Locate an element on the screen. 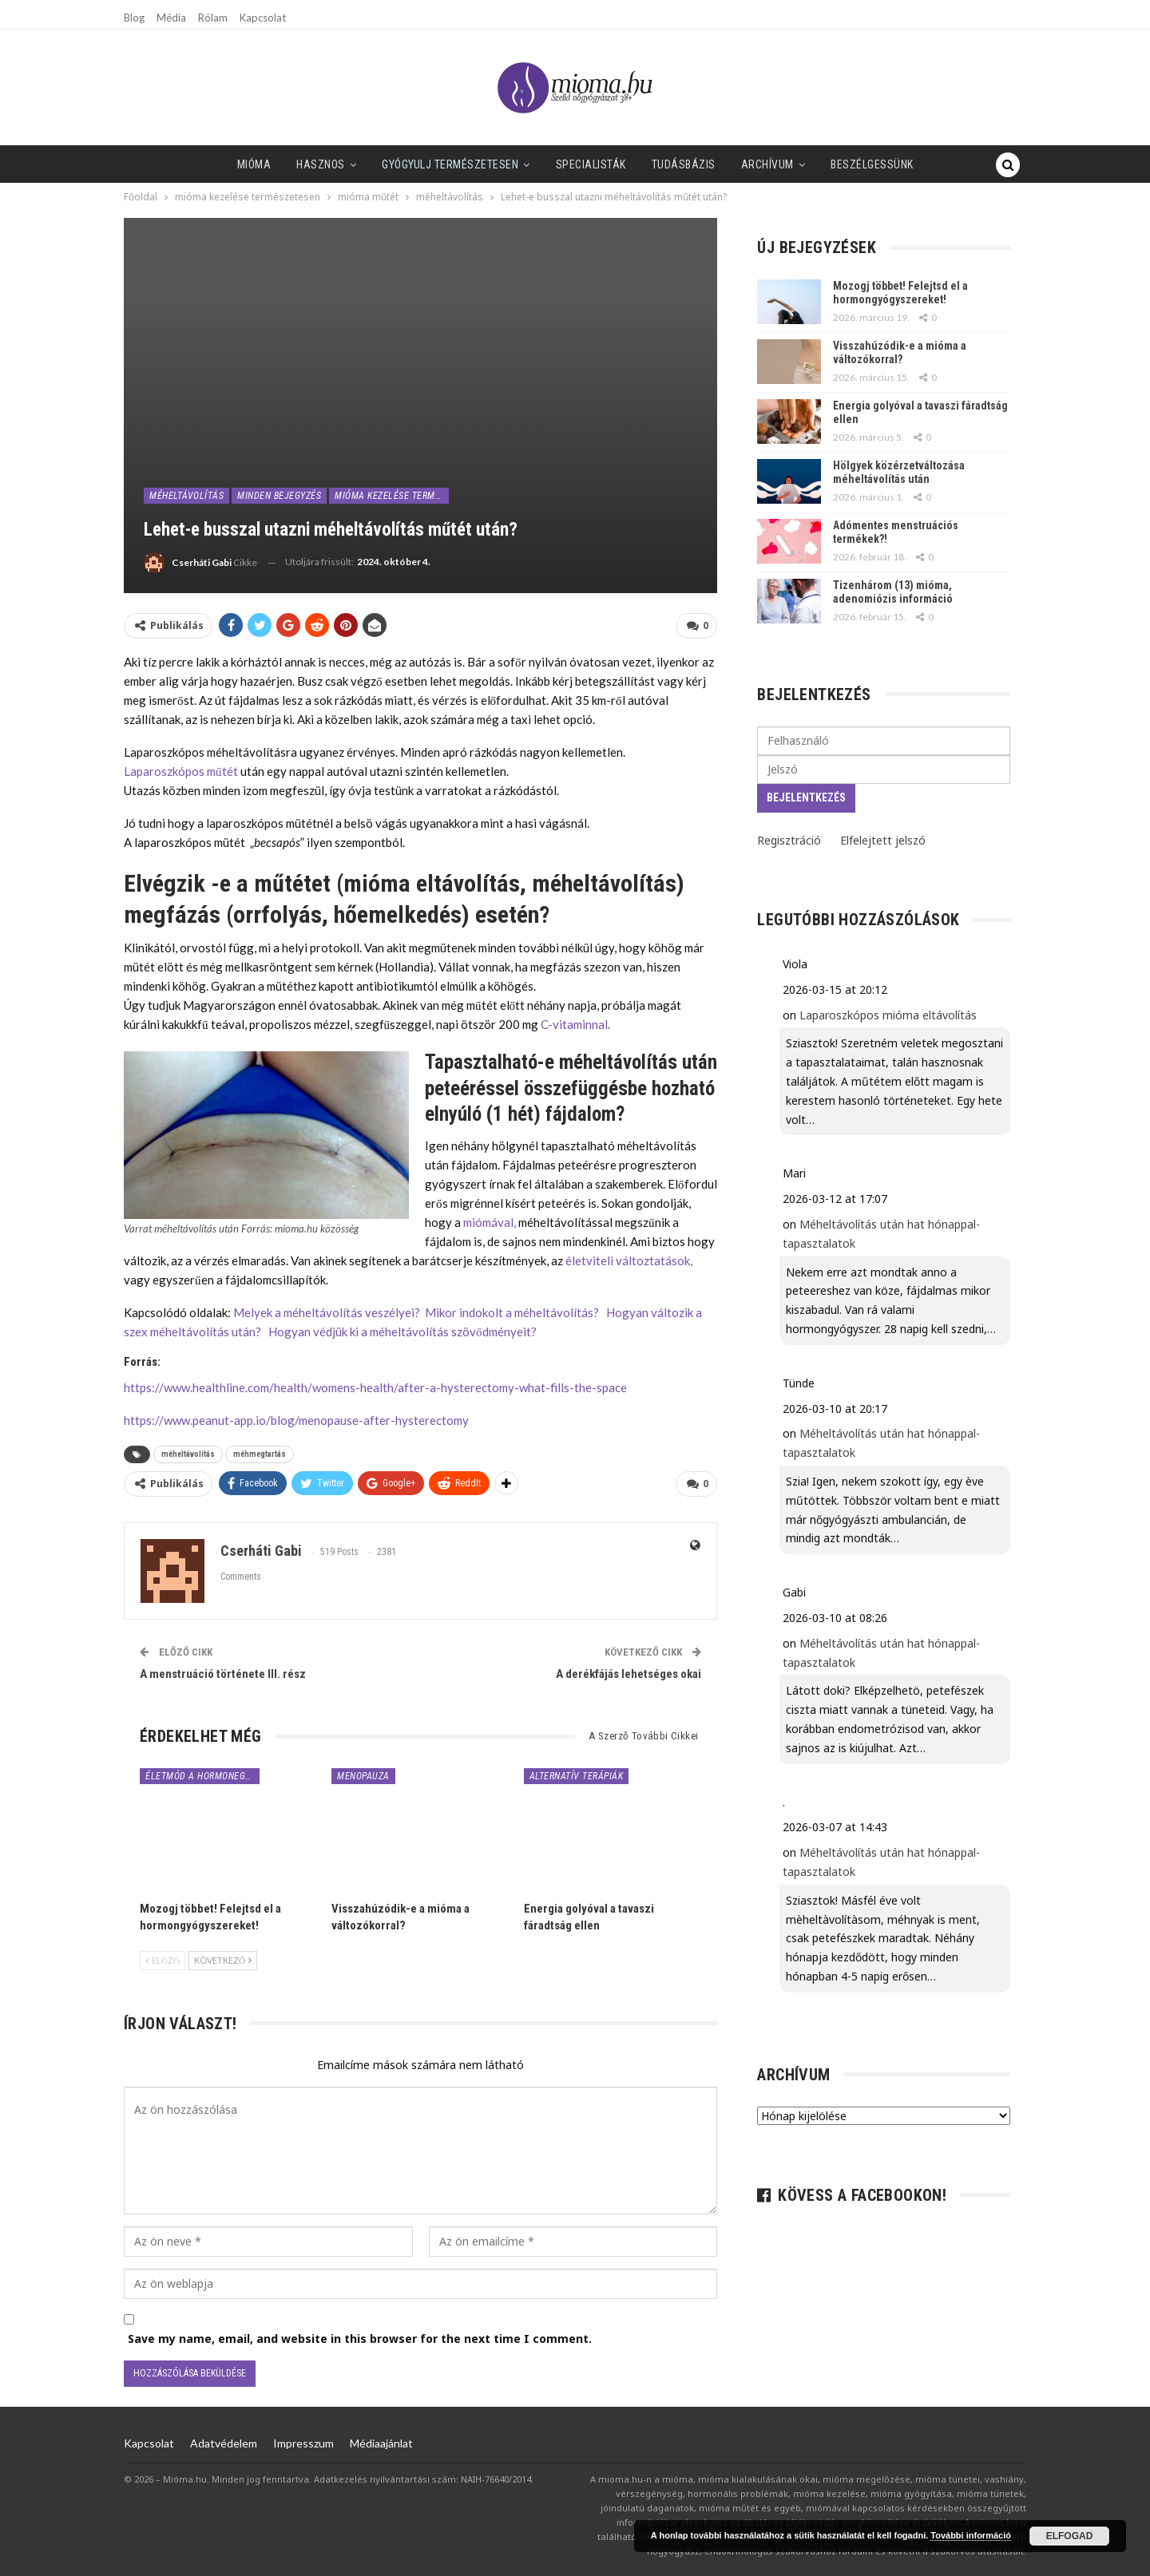  Adatvédelem is located at coordinates (223, 2443).